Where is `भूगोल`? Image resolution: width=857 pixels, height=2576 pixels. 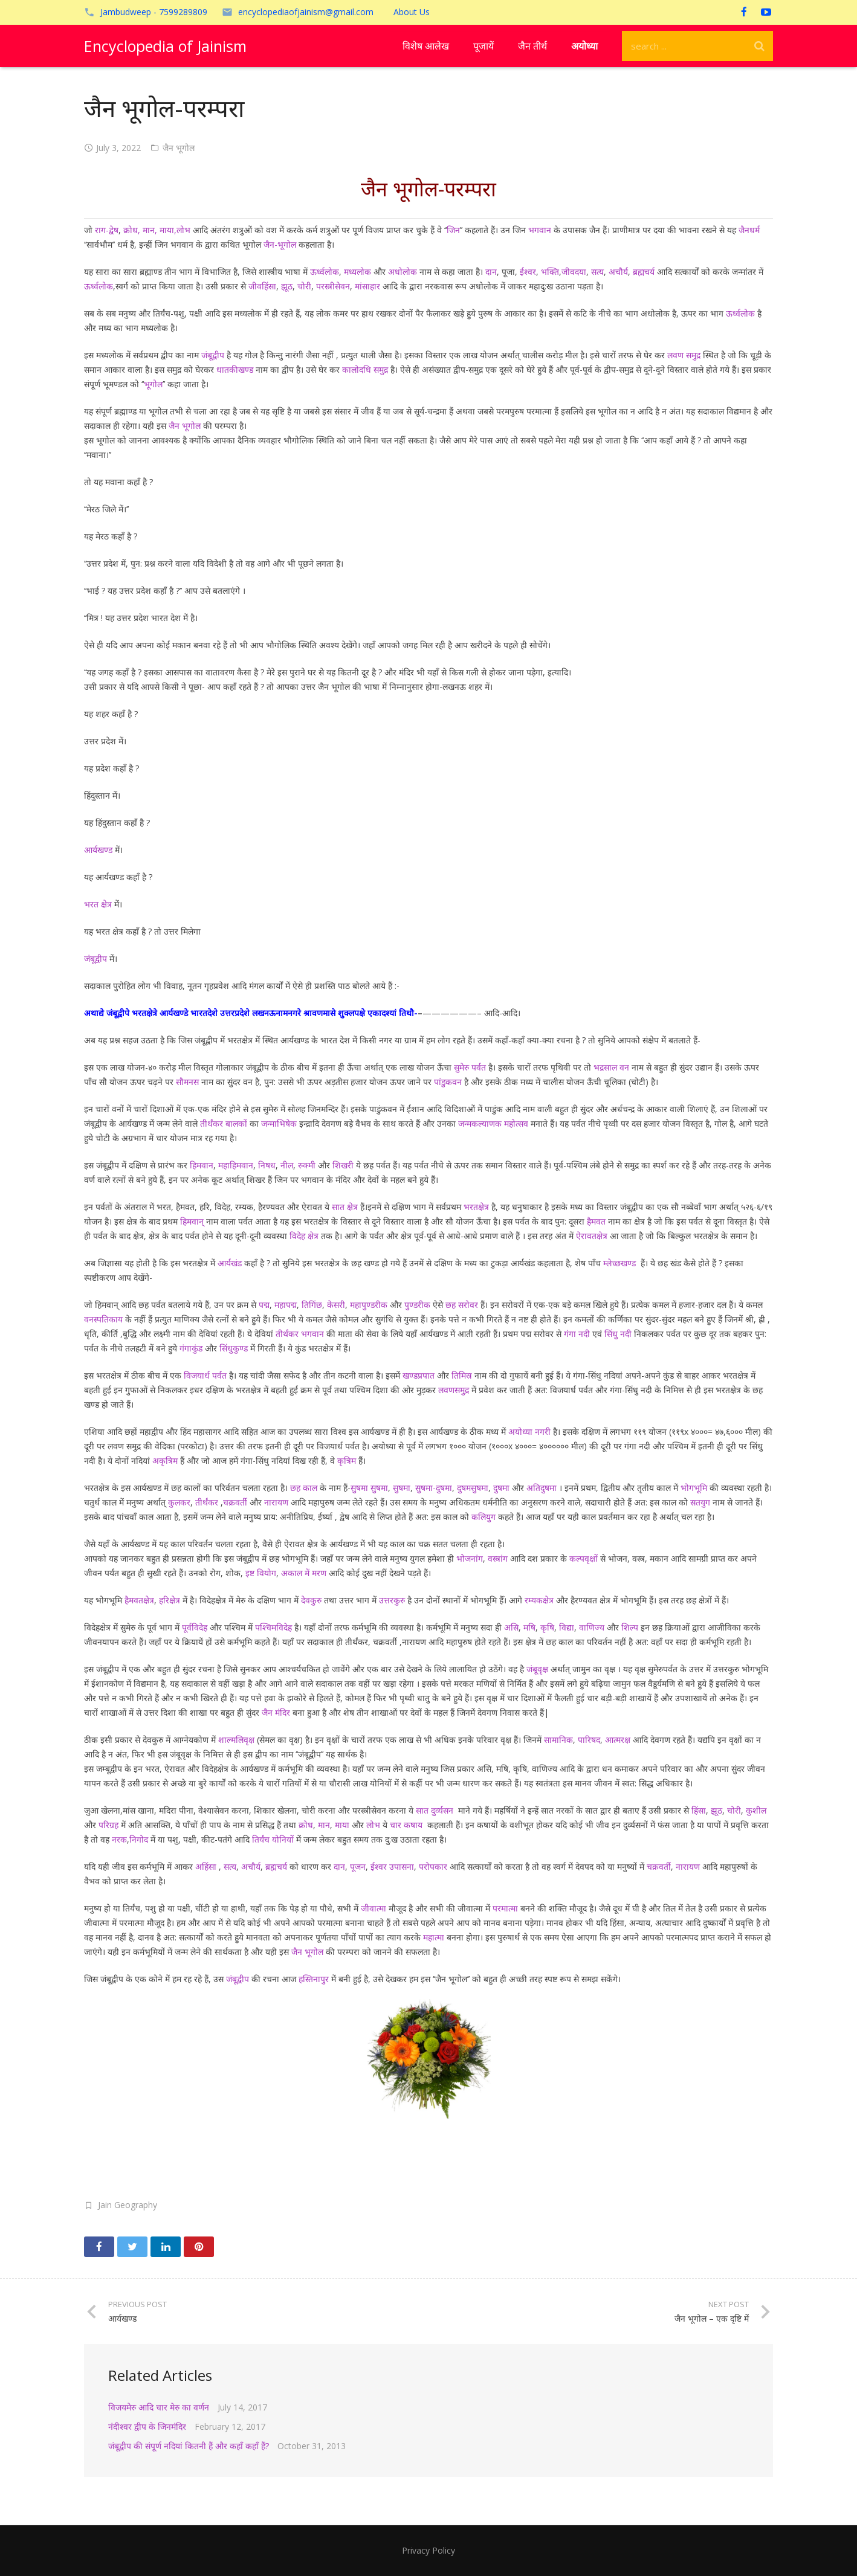
भूगोल is located at coordinates (153, 384).